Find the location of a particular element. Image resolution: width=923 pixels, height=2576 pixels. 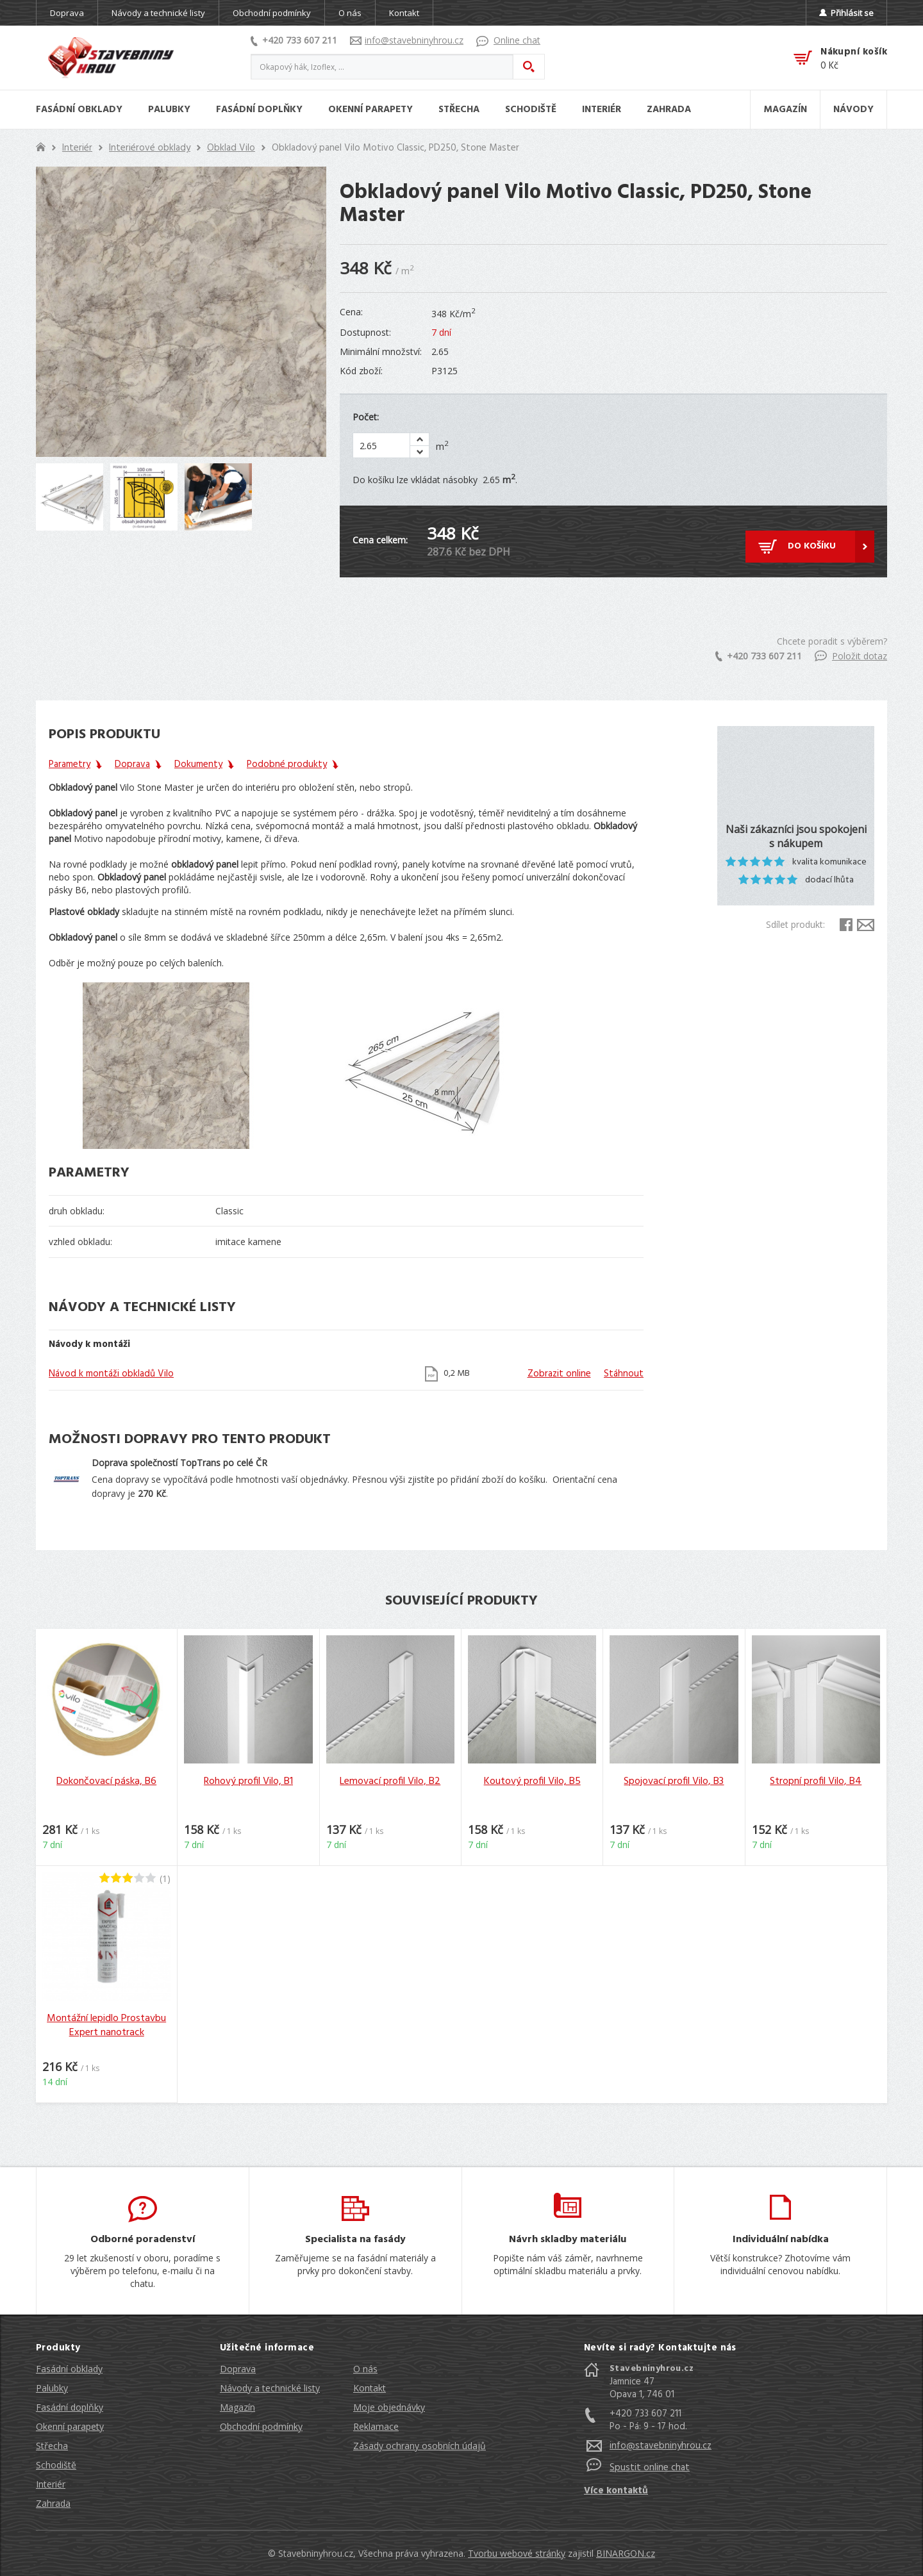

Obklad Vilo is located at coordinates (231, 148).